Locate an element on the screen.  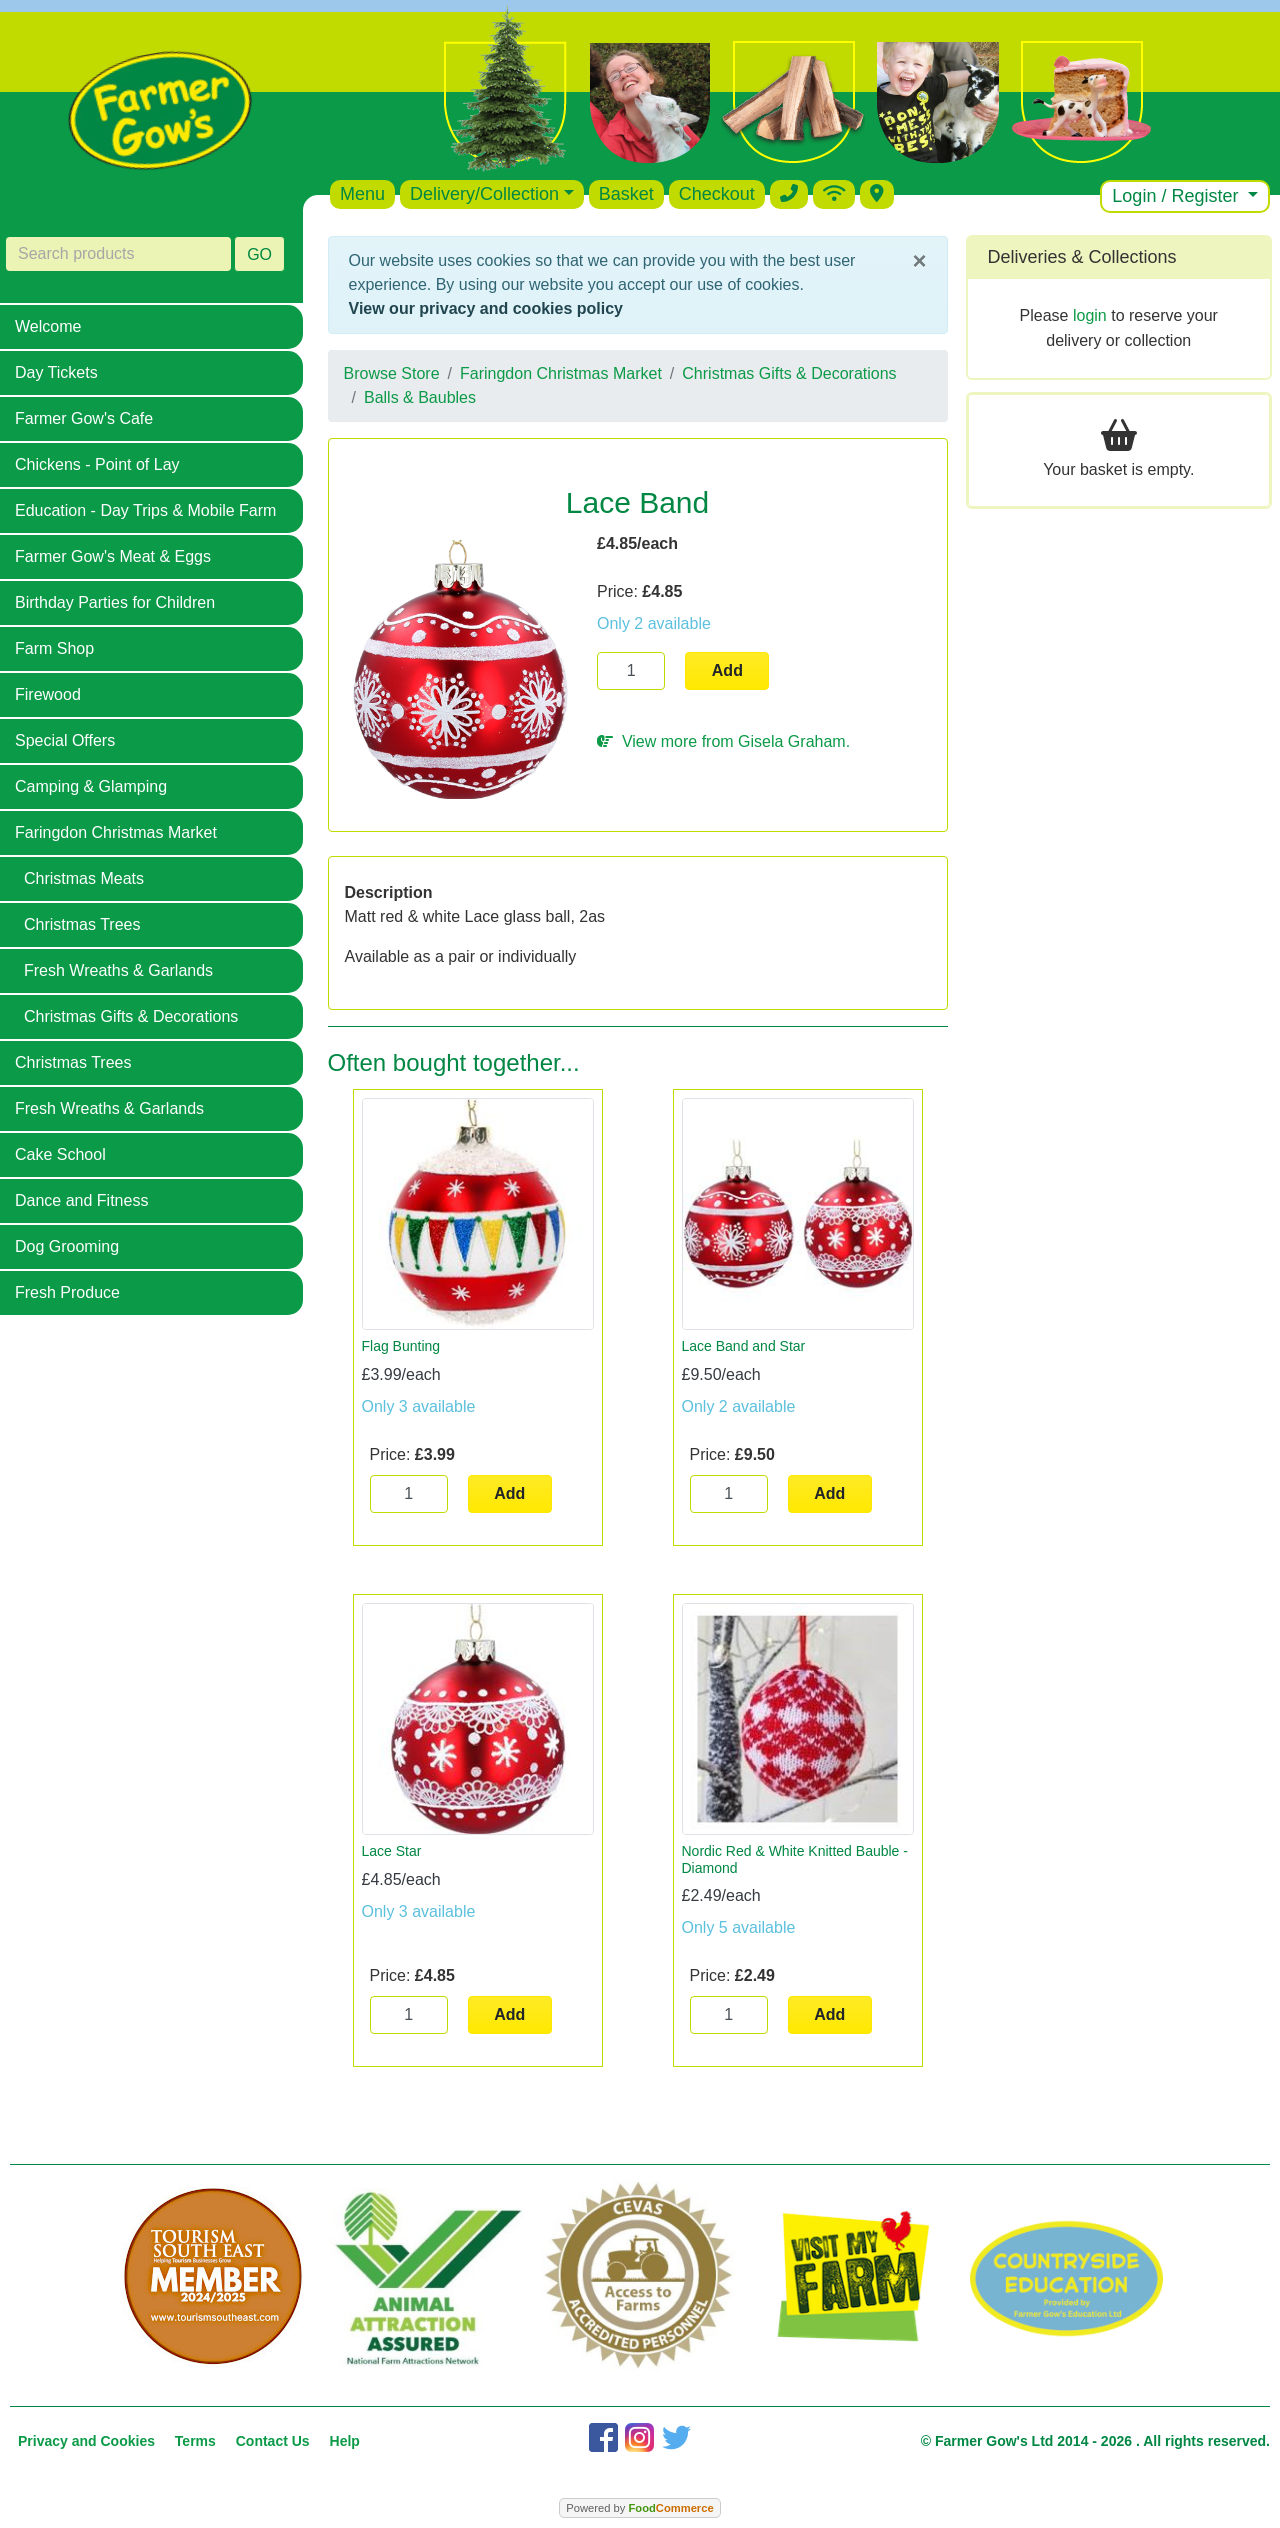
Chickens - Point of Lay is located at coordinates (97, 464).